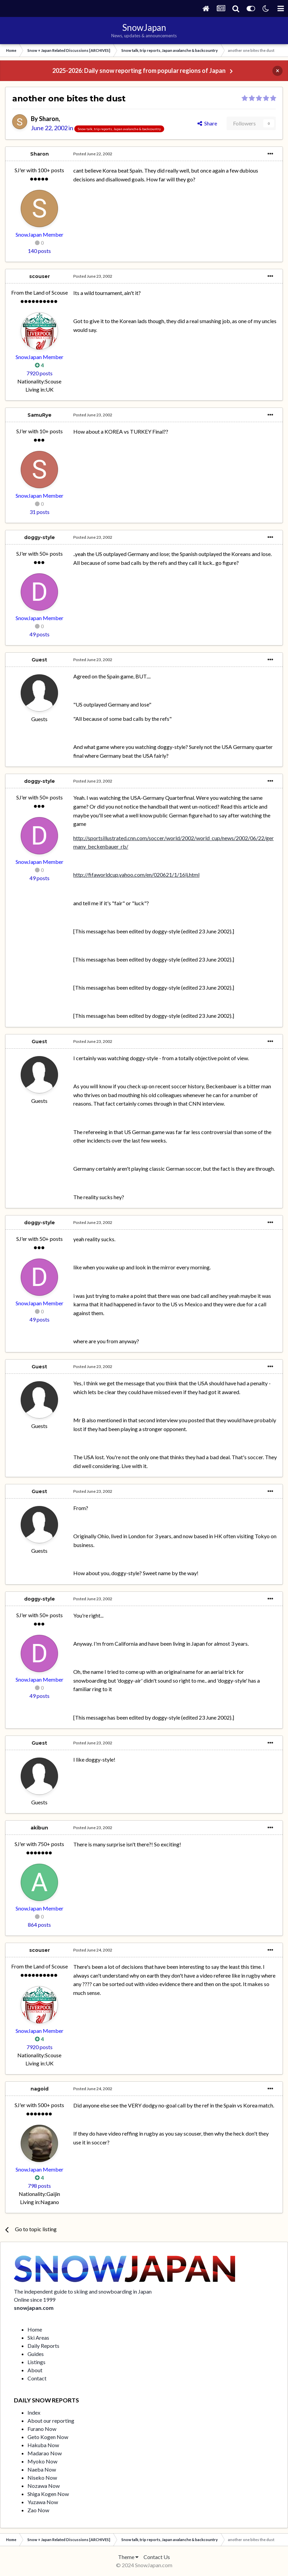 Image resolution: width=288 pixels, height=2576 pixels. What do you see at coordinates (47, 2437) in the screenshot?
I see `Geto Kogen Now` at bounding box center [47, 2437].